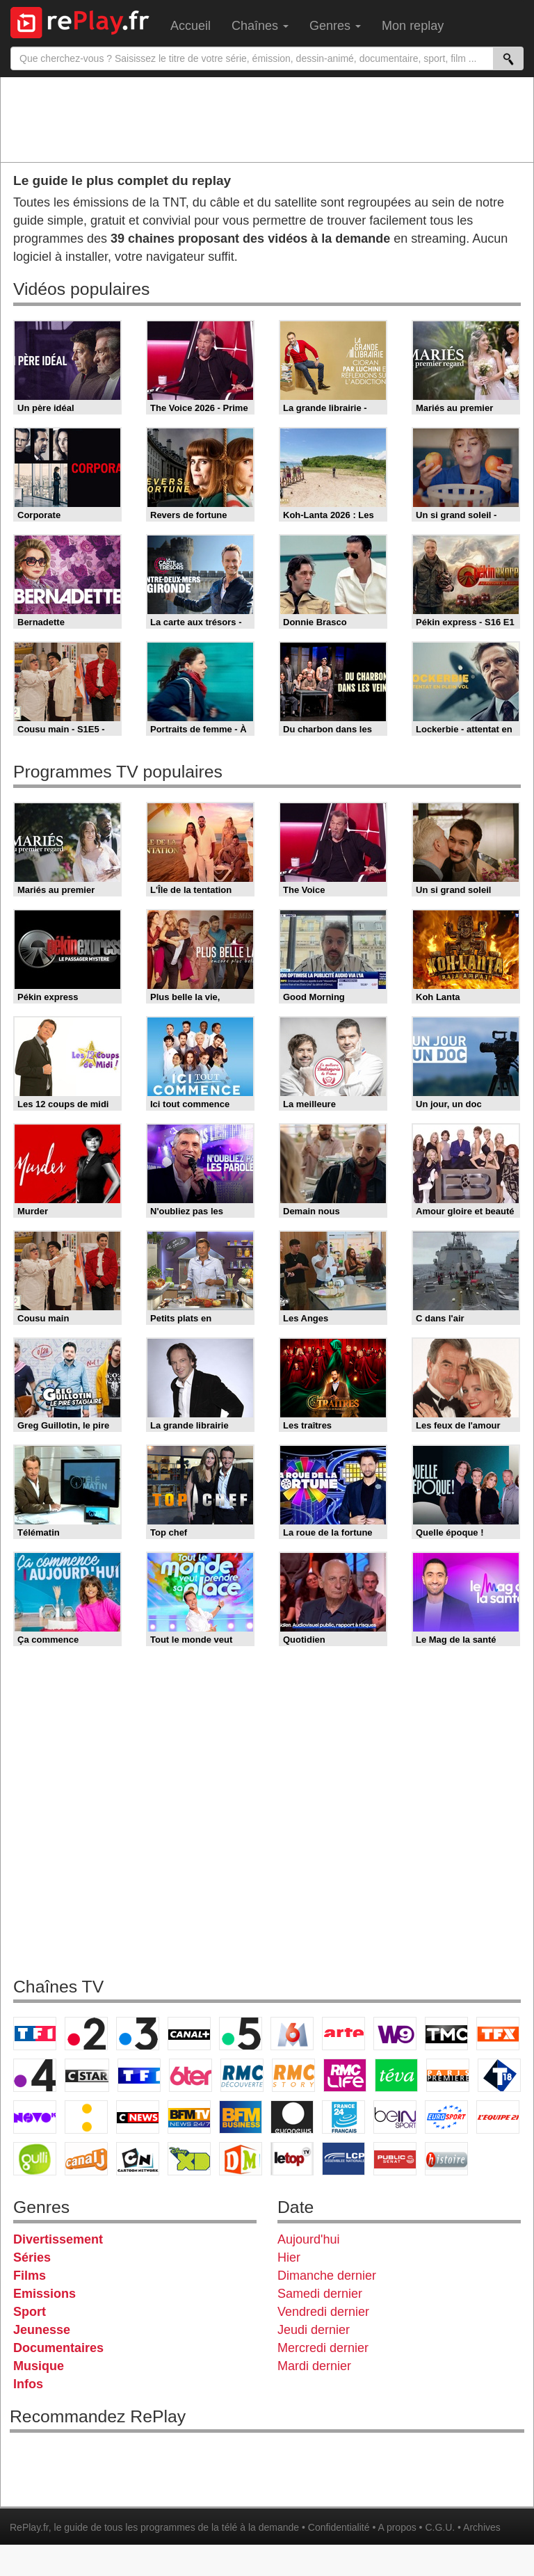  Describe the element at coordinates (335, 26) in the screenshot. I see `Genres [menuitem]` at that location.